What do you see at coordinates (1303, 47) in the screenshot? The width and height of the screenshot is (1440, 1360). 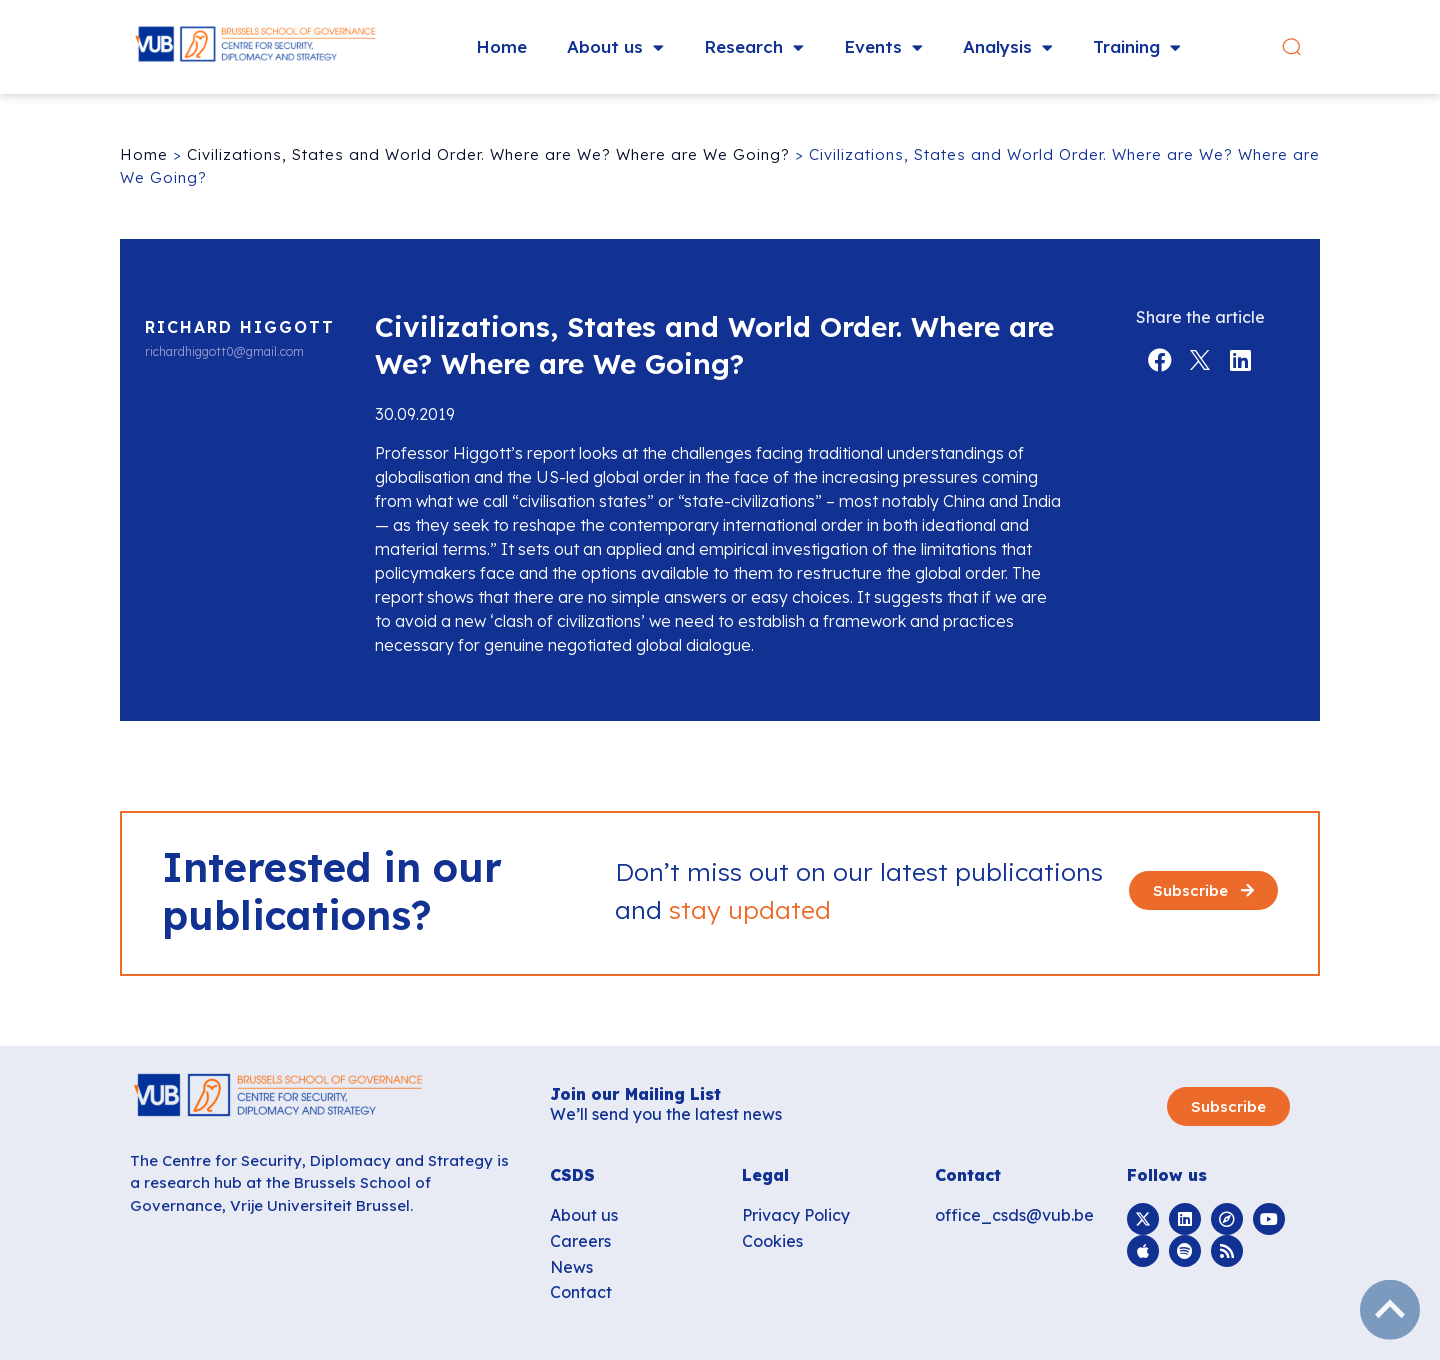 I see `[button]` at bounding box center [1303, 47].